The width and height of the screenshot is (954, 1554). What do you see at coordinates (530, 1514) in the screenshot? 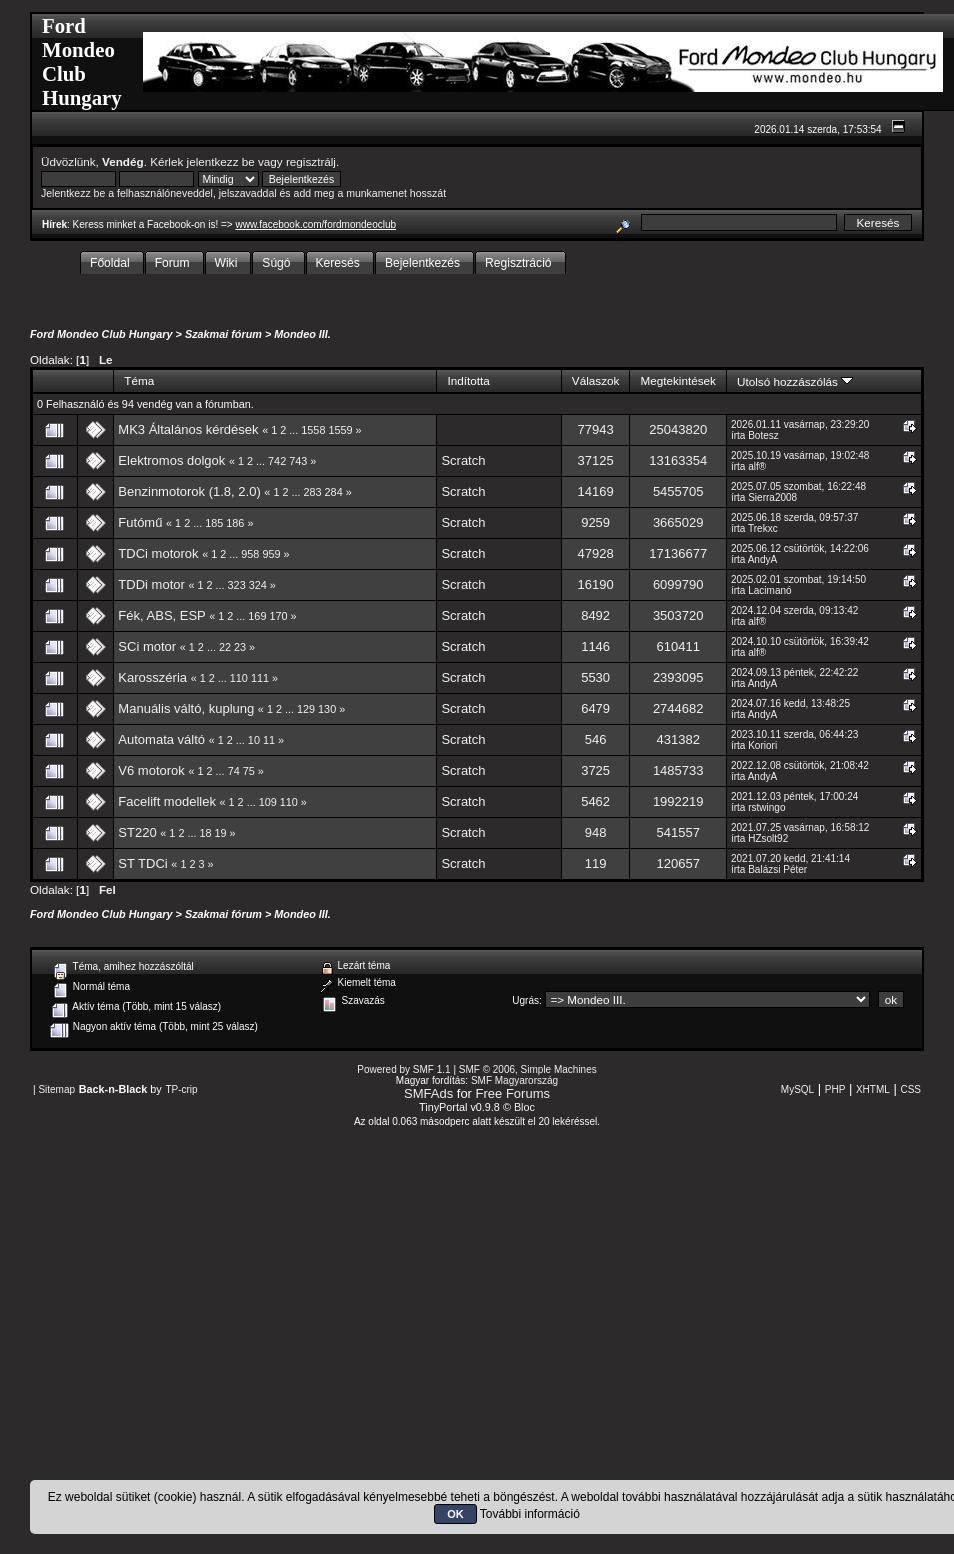
I see `További információ` at bounding box center [530, 1514].